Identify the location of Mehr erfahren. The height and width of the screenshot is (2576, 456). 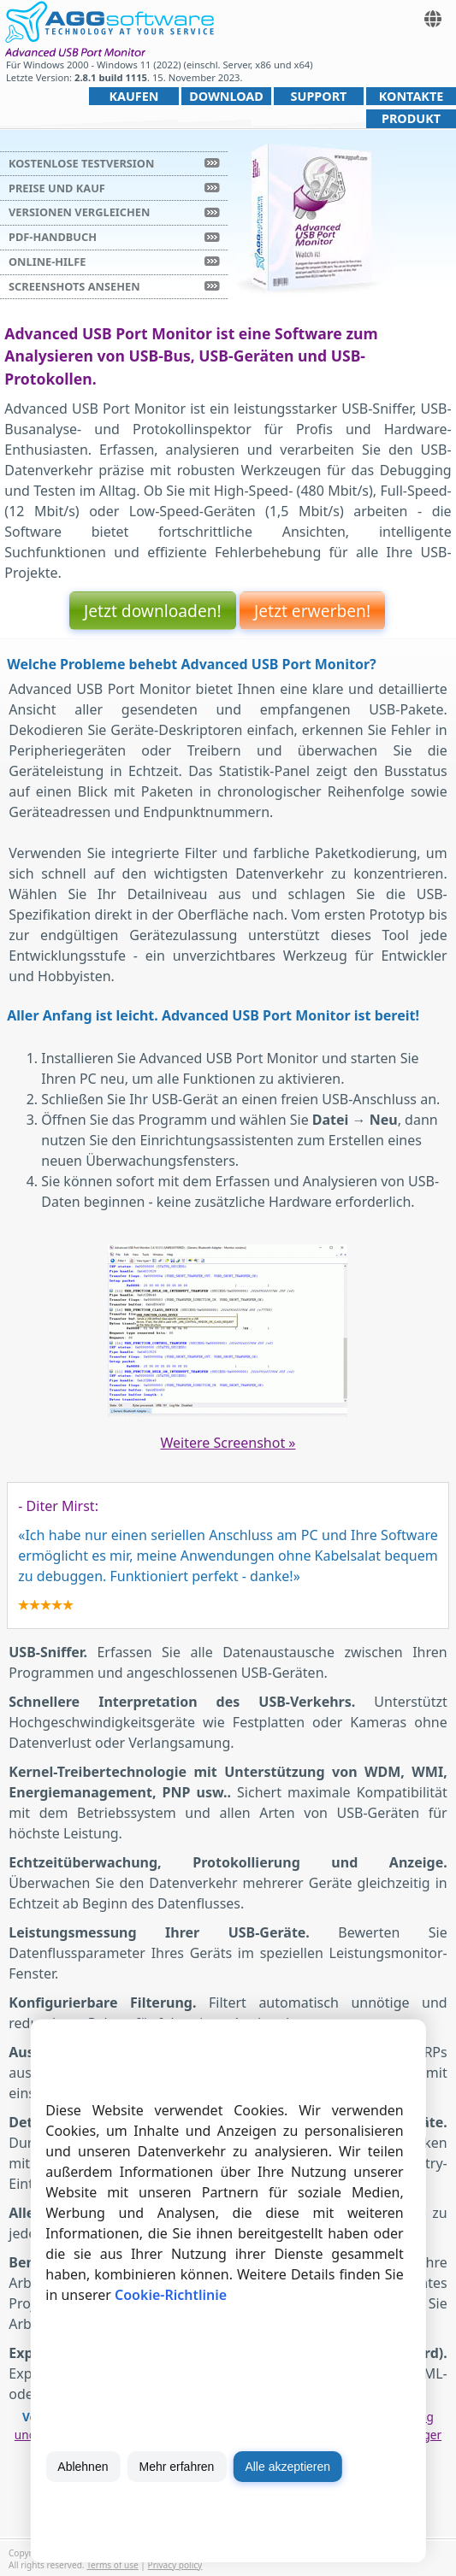
(176, 2466).